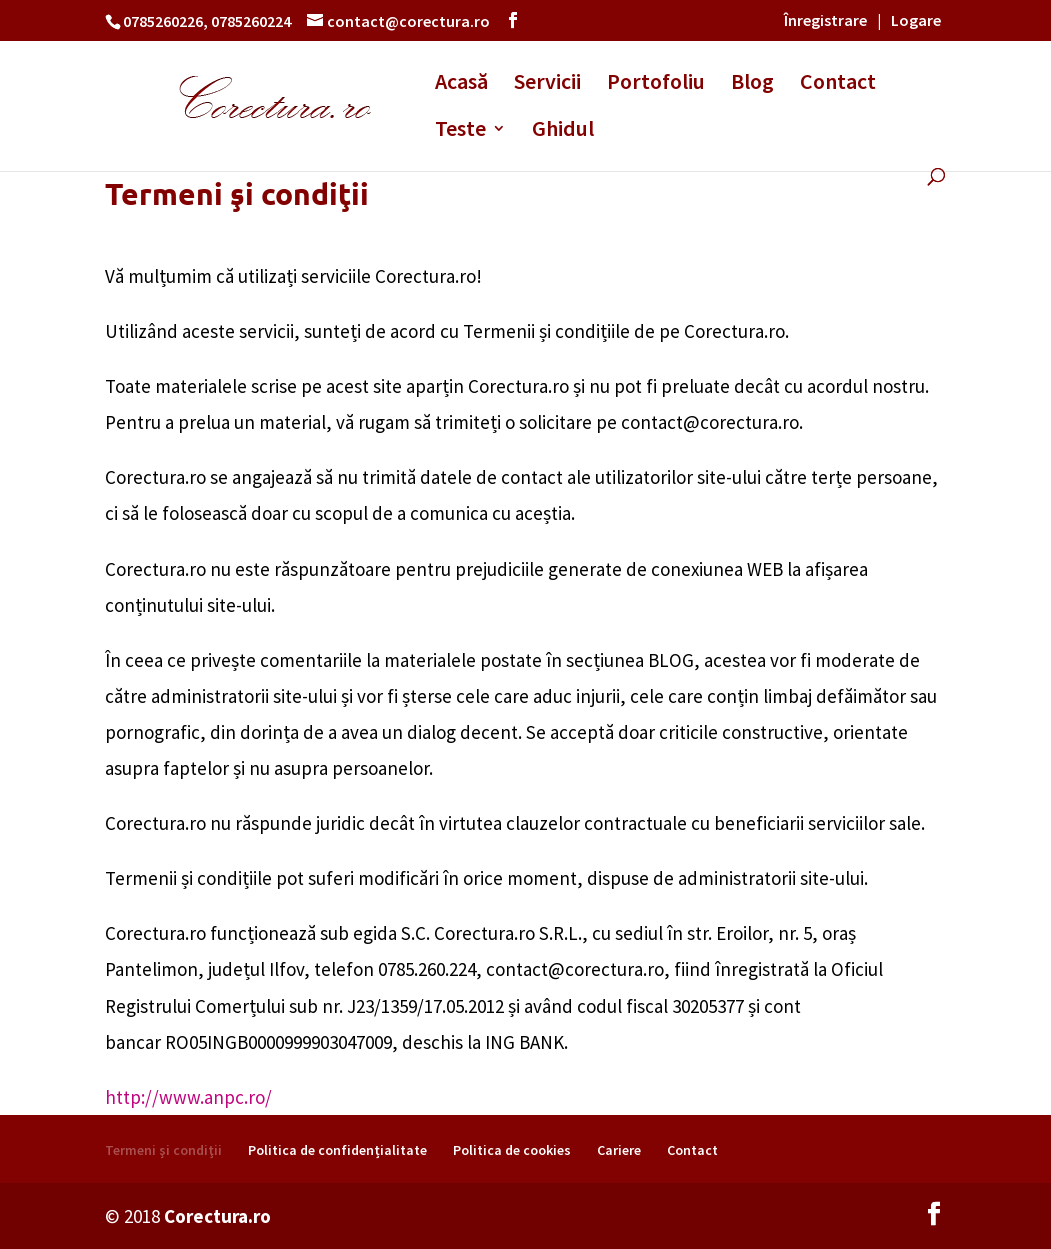 The width and height of the screenshot is (1051, 1249). Describe the element at coordinates (619, 1150) in the screenshot. I see `Cariere` at that location.